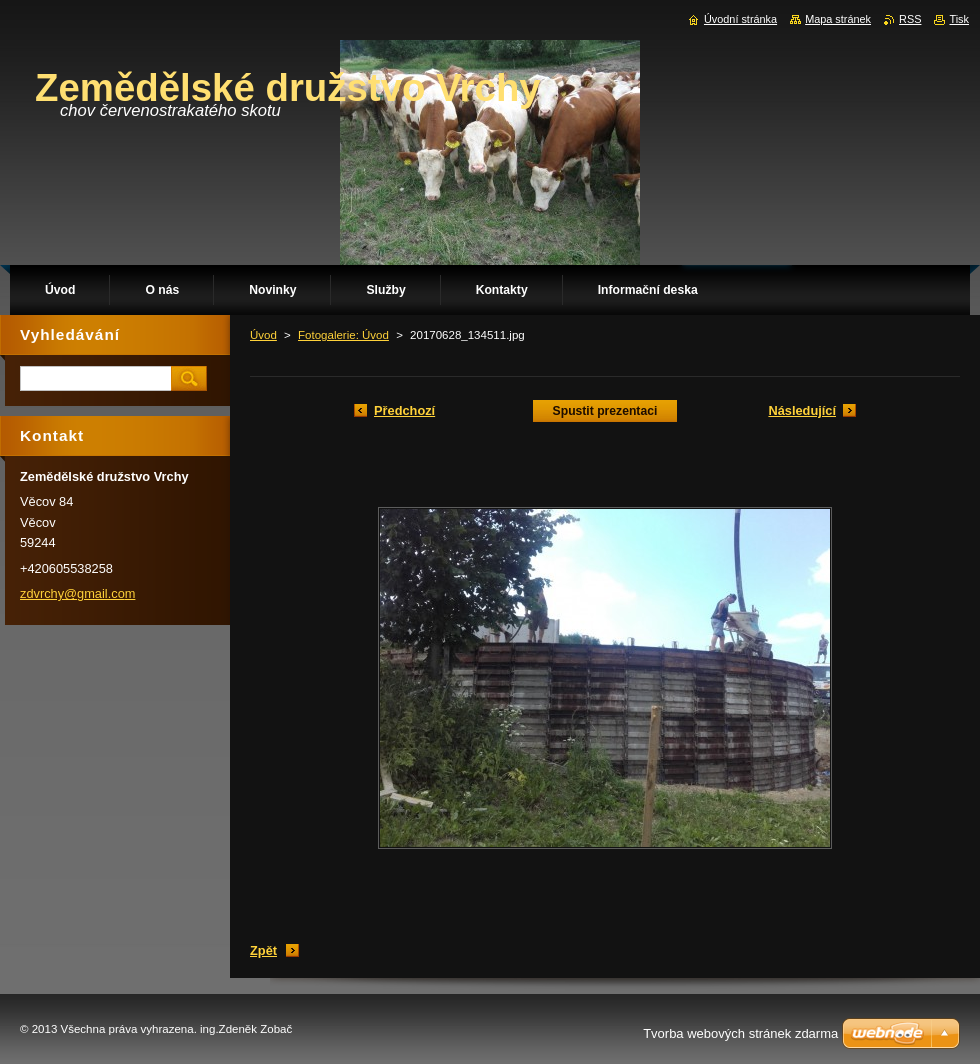 This screenshot has width=980, height=1064. Describe the element at coordinates (740, 1033) in the screenshot. I see `Tvorba webových stránek zdarma` at that location.